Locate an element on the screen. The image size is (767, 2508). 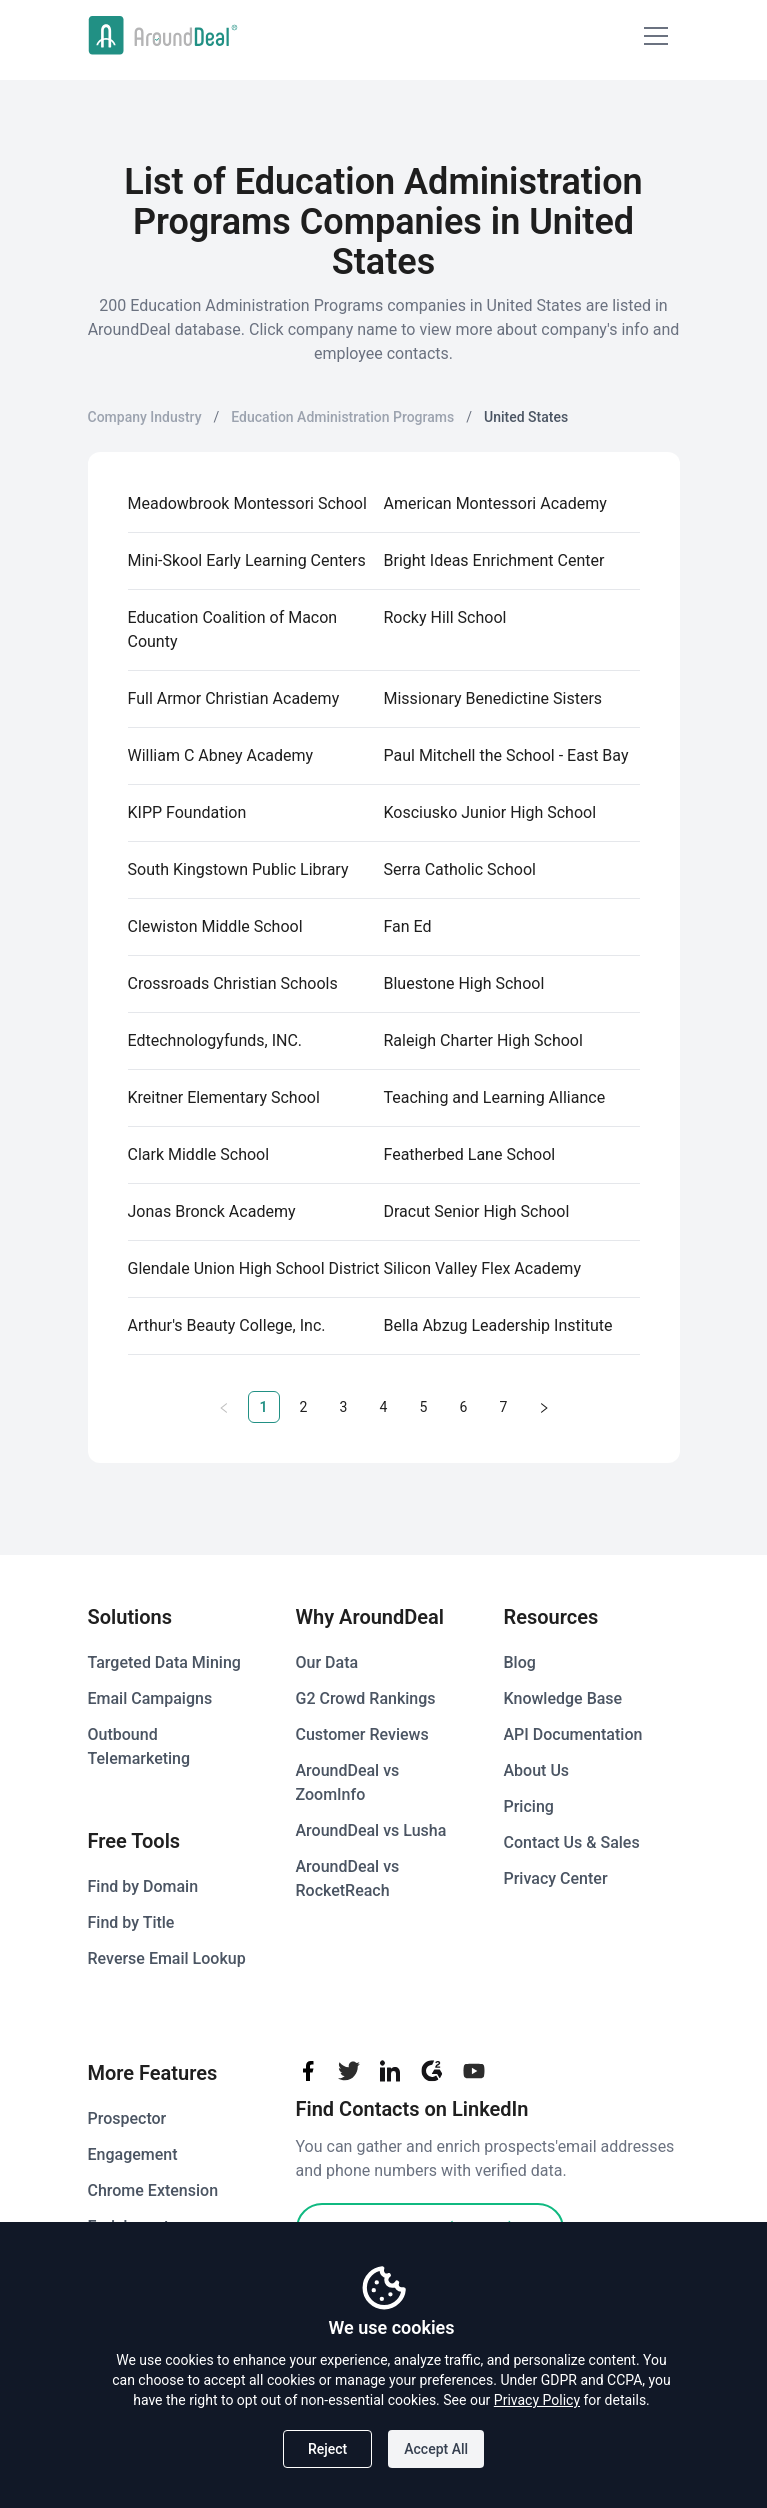
G2 Crowd Rankings is located at coordinates (366, 1698).